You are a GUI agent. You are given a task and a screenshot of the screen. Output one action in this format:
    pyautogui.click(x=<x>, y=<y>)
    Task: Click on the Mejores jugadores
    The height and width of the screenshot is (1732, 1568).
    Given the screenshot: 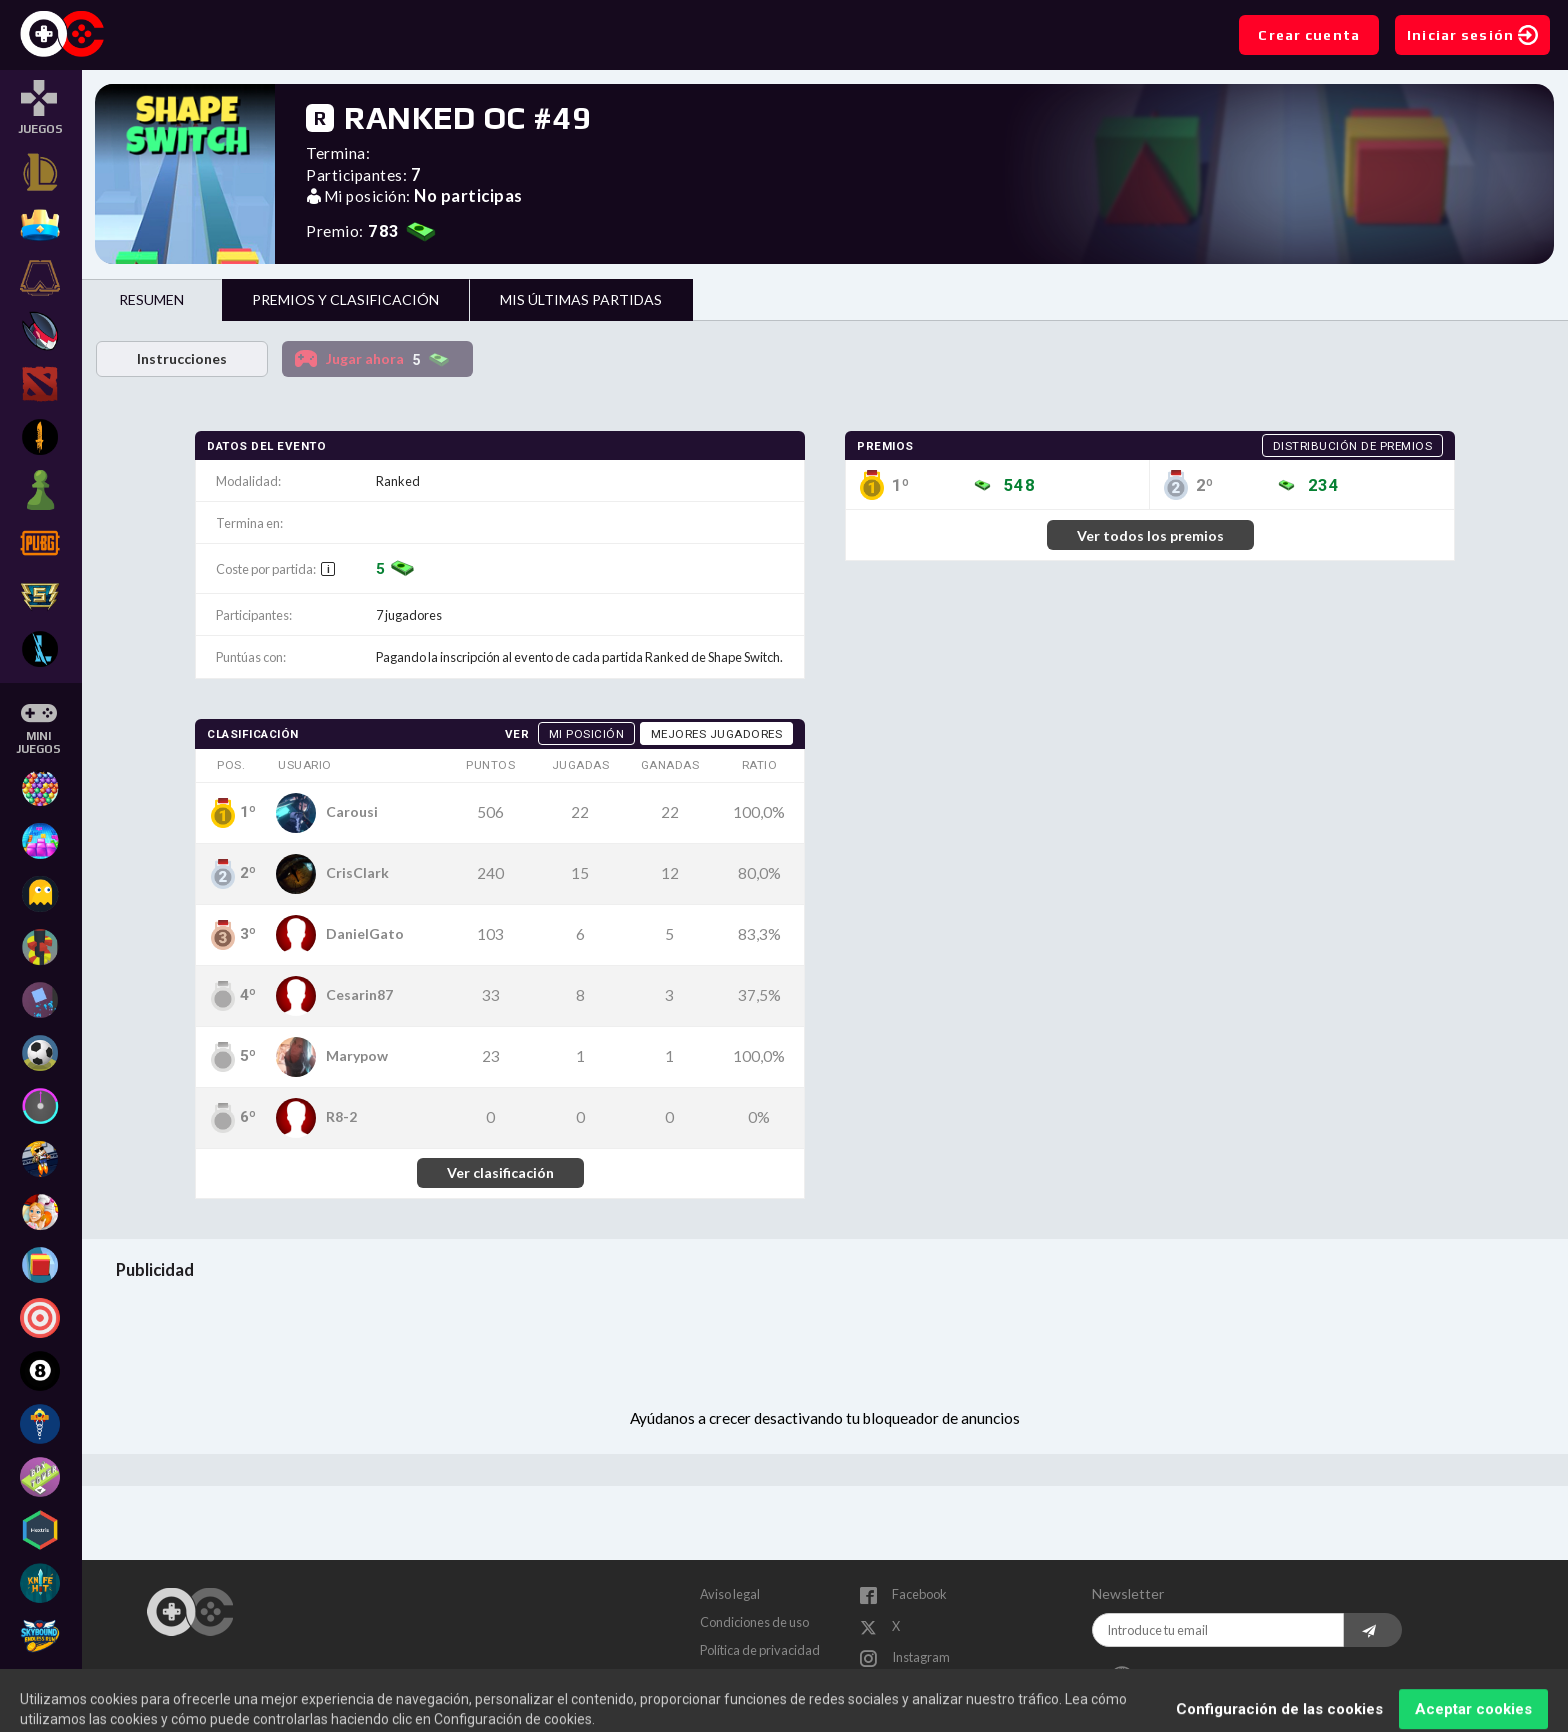 What is the action you would take?
    pyautogui.click(x=717, y=734)
    